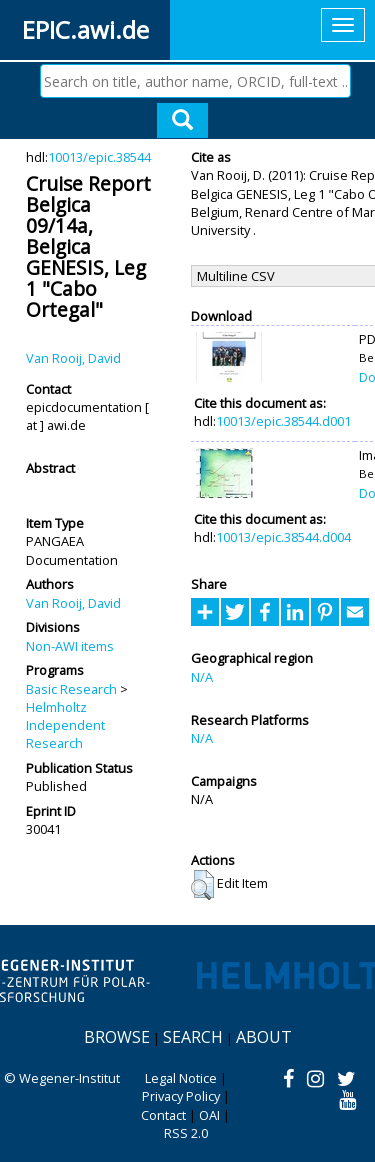 Image resolution: width=375 pixels, height=1162 pixels. I want to click on Browse, so click(117, 1037).